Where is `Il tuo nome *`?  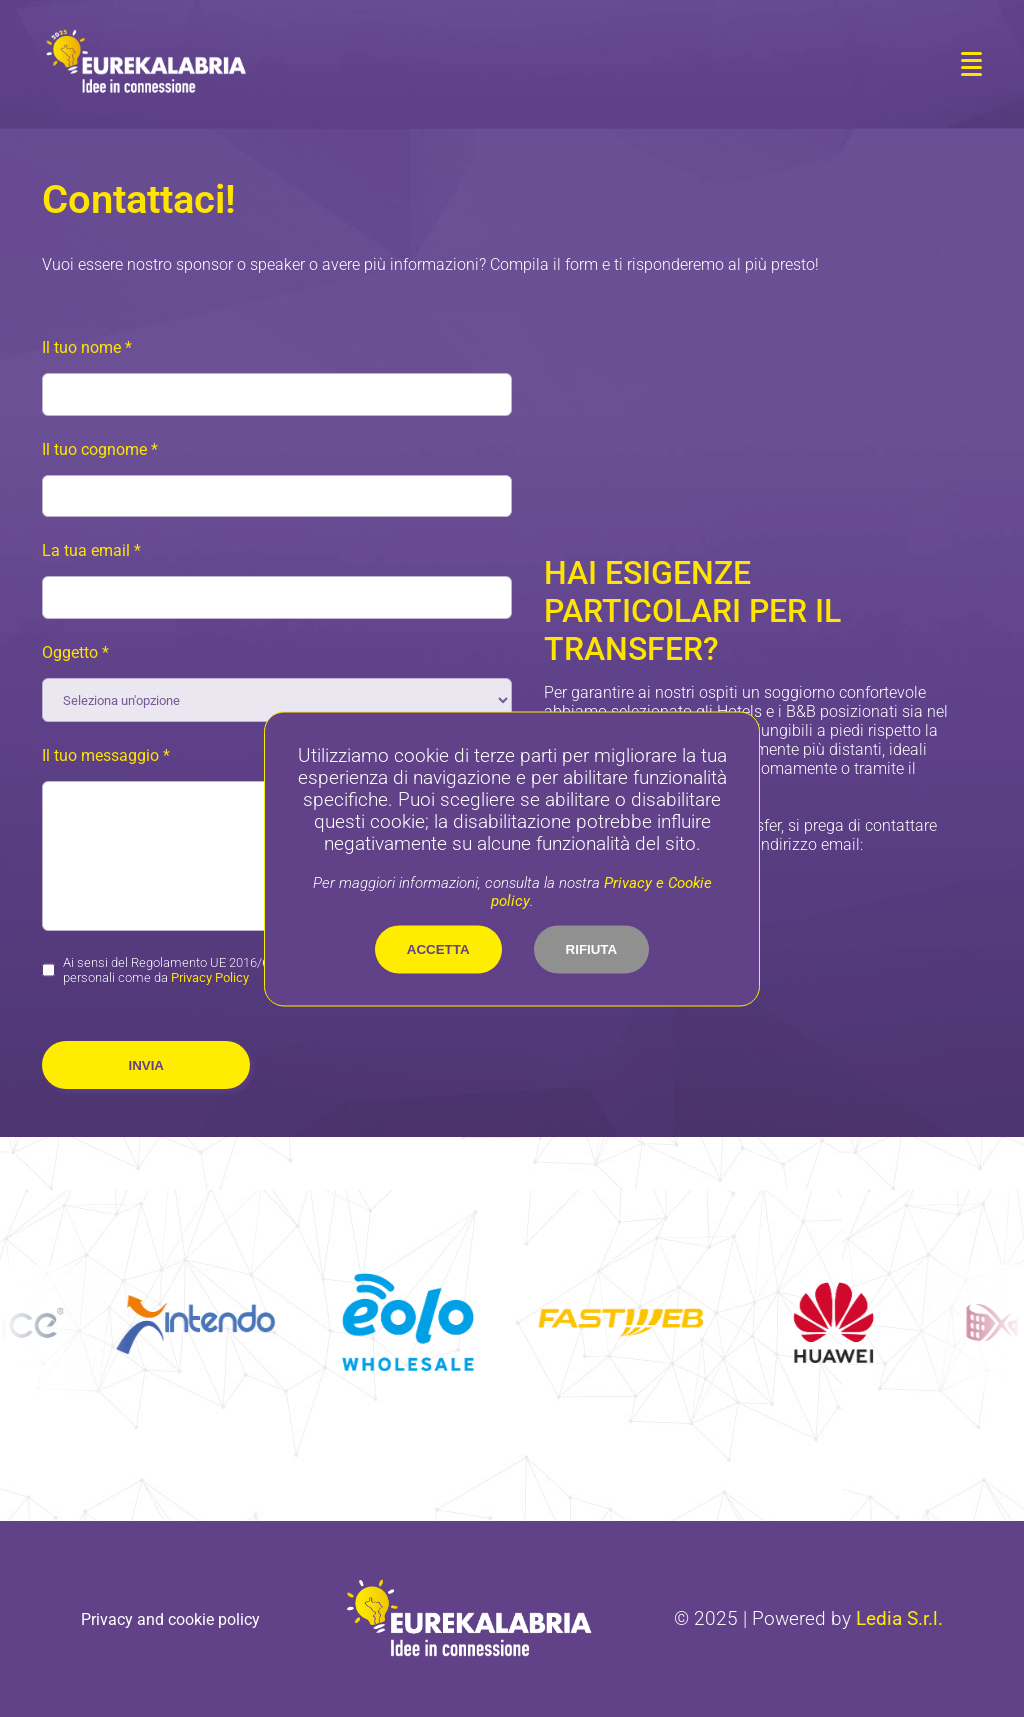
Il tuo nome * is located at coordinates (87, 347).